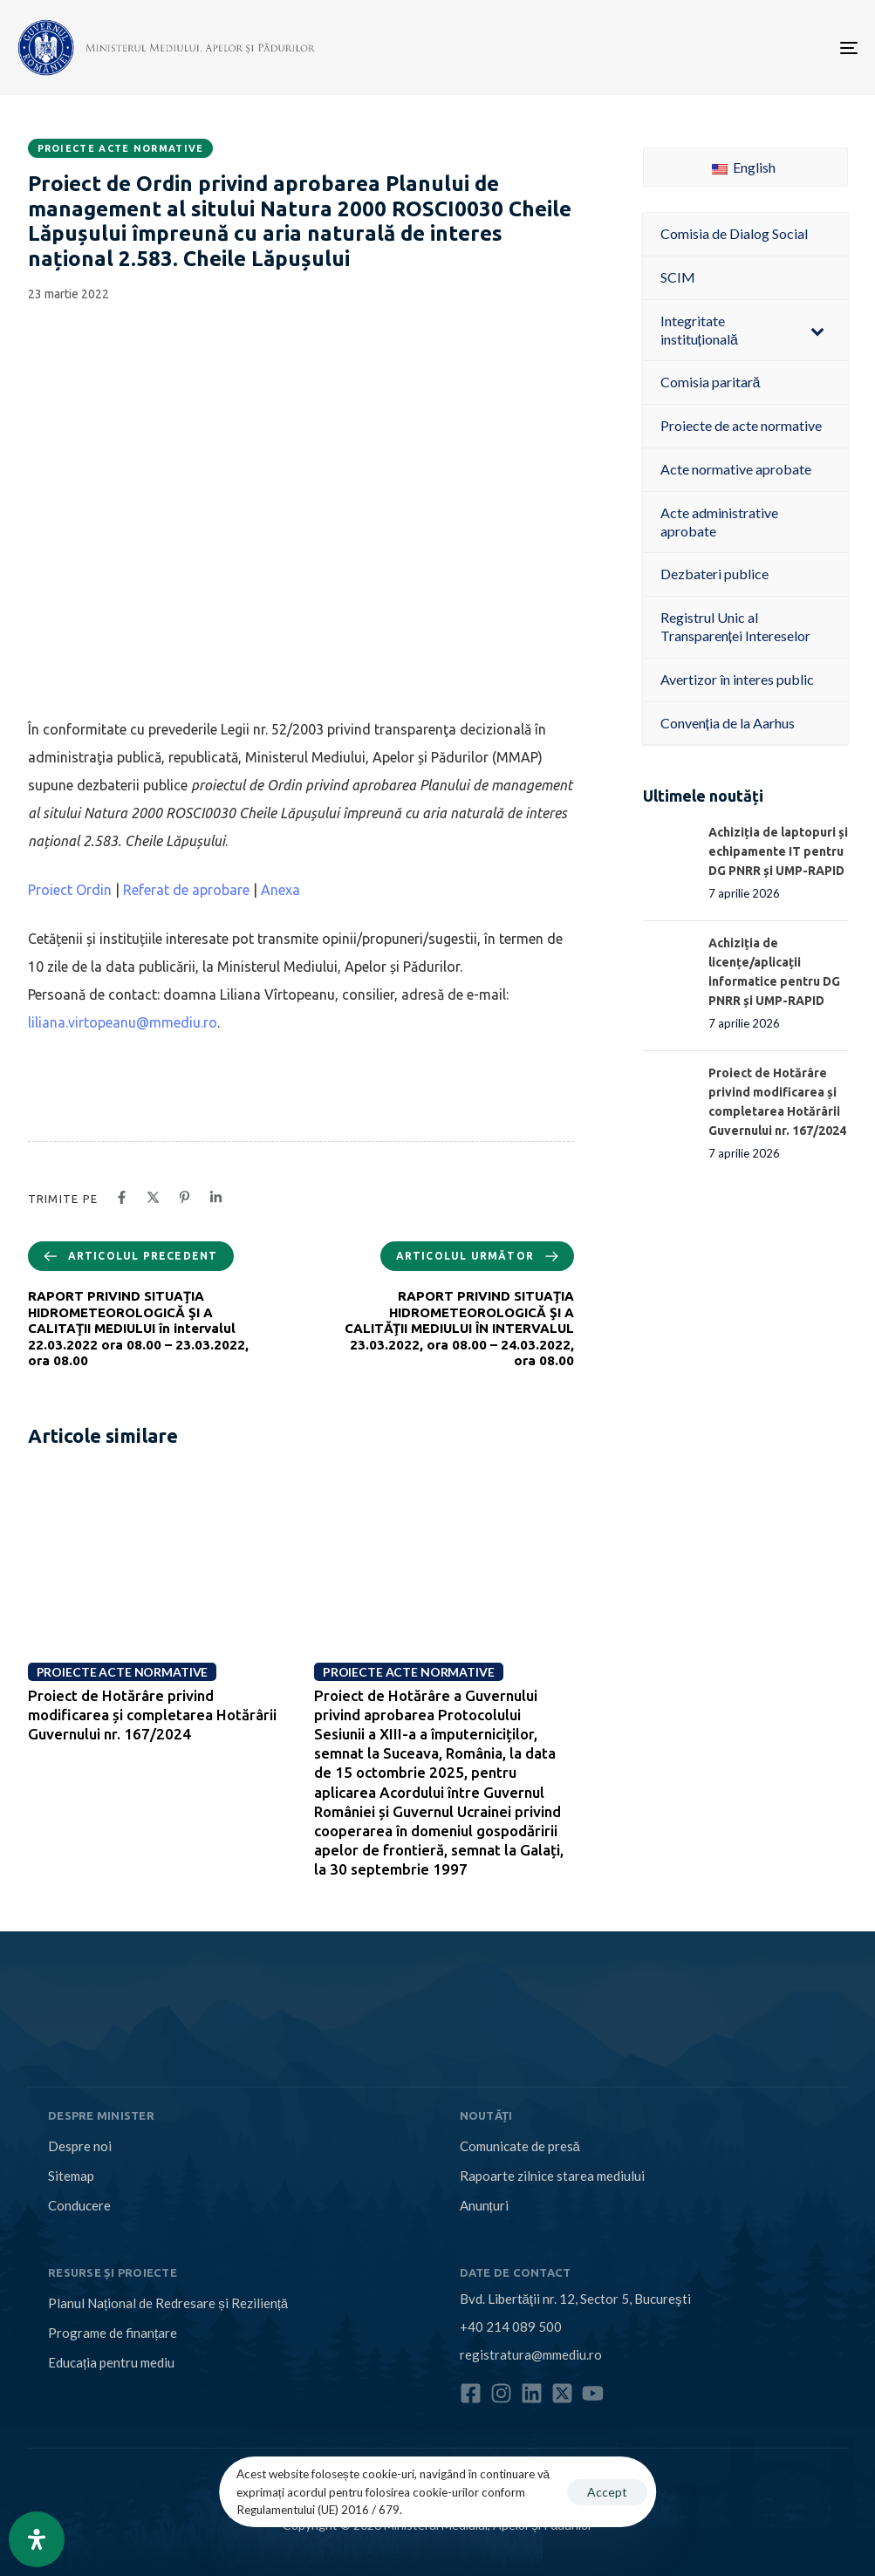 The width and height of the screenshot is (875, 2576). Describe the element at coordinates (817, 330) in the screenshot. I see `[Toggle Submenu]` at that location.